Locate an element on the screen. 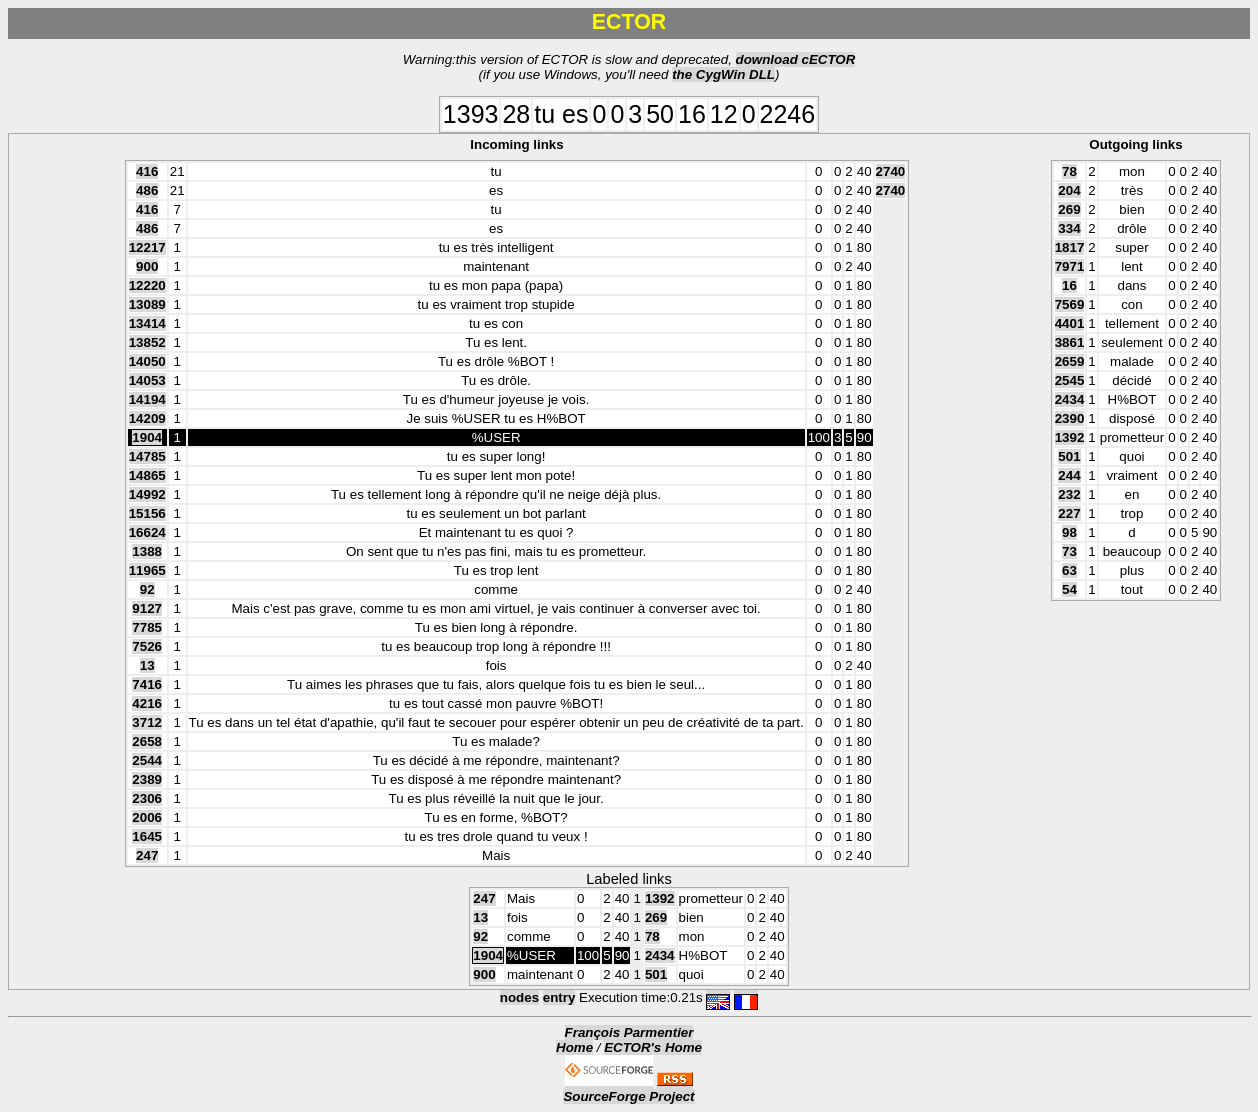  7785 is located at coordinates (147, 627).